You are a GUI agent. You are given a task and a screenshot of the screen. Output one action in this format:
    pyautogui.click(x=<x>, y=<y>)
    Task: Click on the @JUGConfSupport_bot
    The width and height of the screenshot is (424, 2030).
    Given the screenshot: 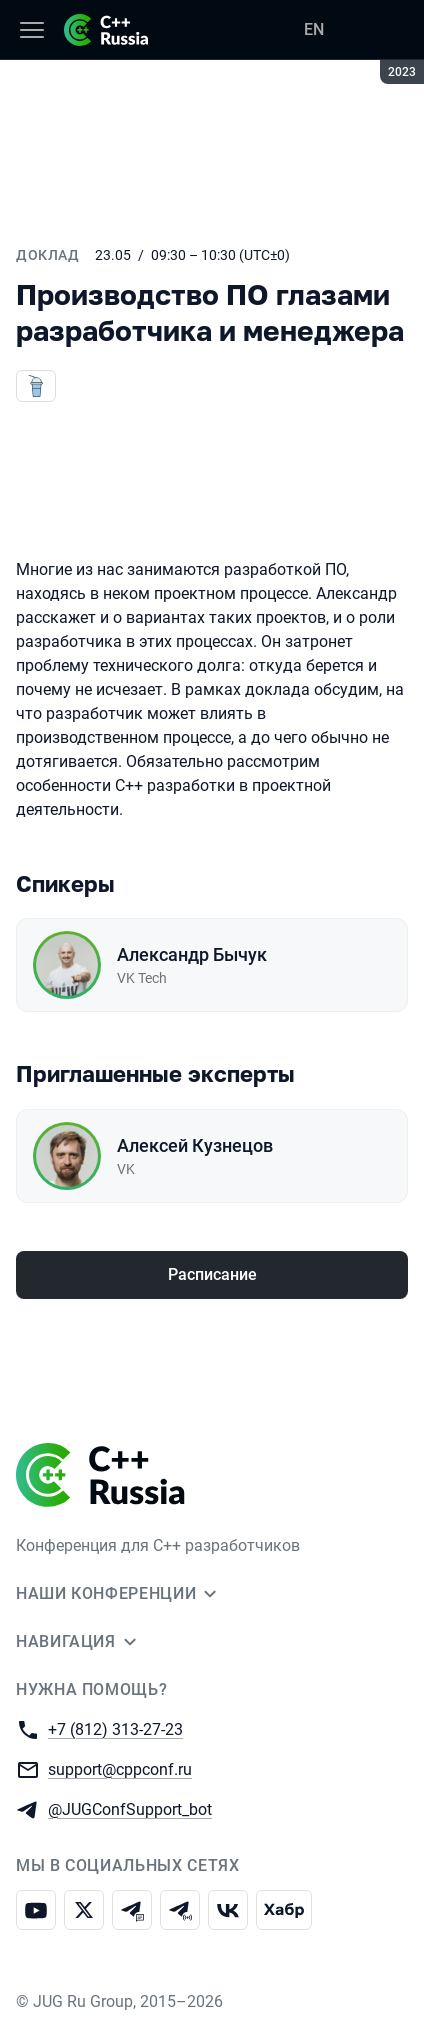 What is the action you would take?
    pyautogui.click(x=130, y=1808)
    